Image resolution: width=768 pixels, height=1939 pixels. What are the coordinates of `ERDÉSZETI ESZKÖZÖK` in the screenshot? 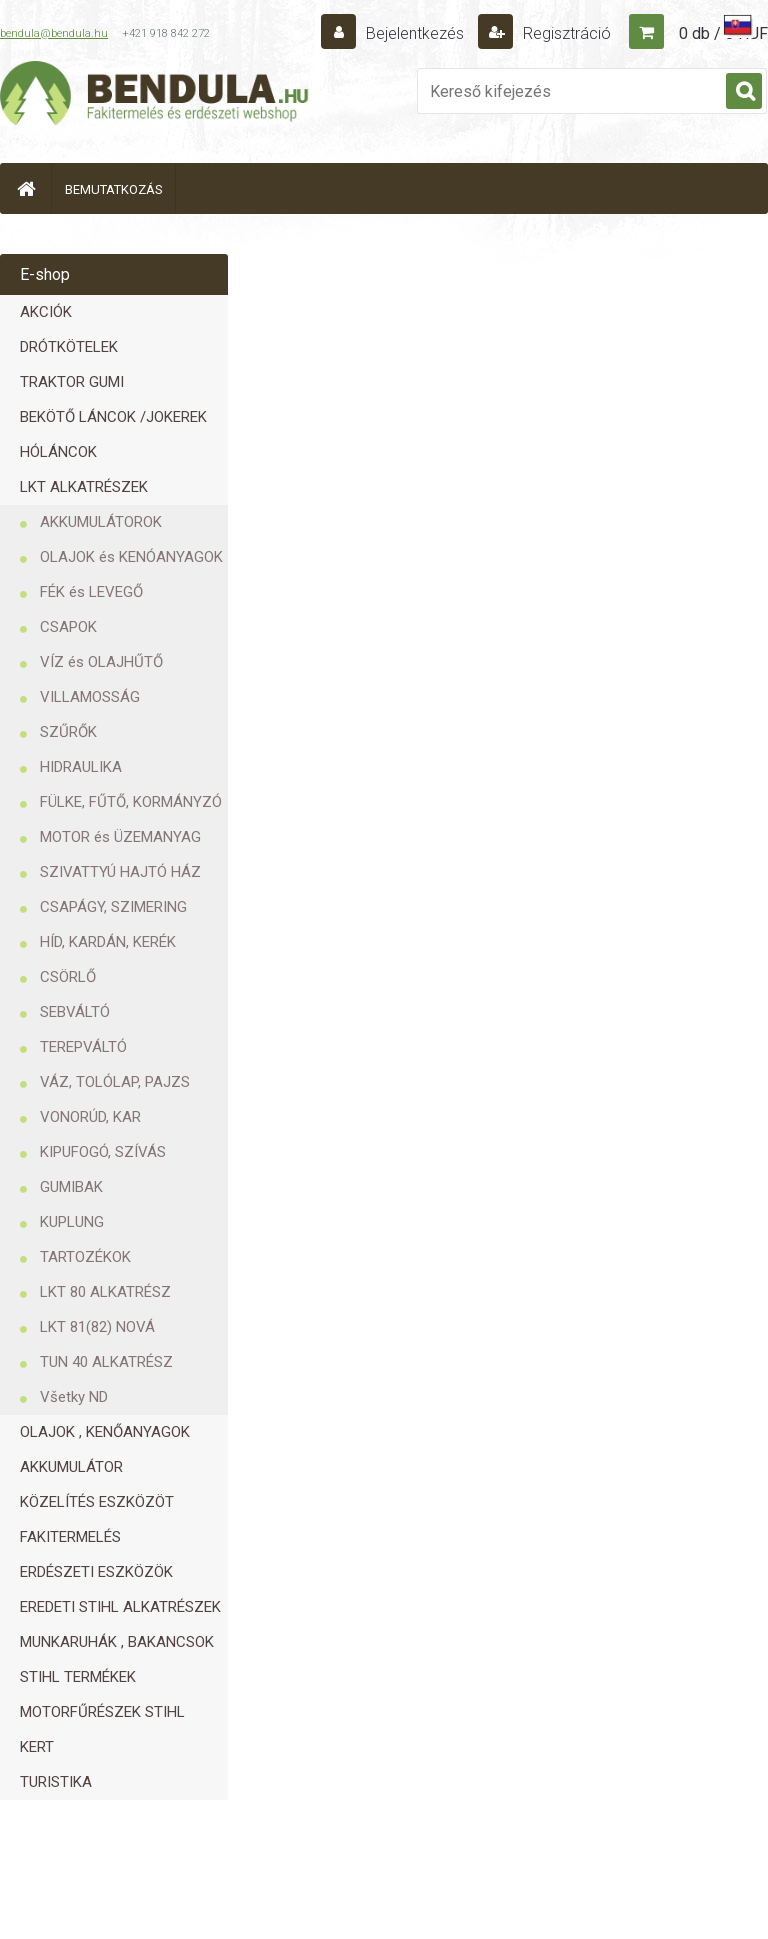 It's located at (96, 1572).